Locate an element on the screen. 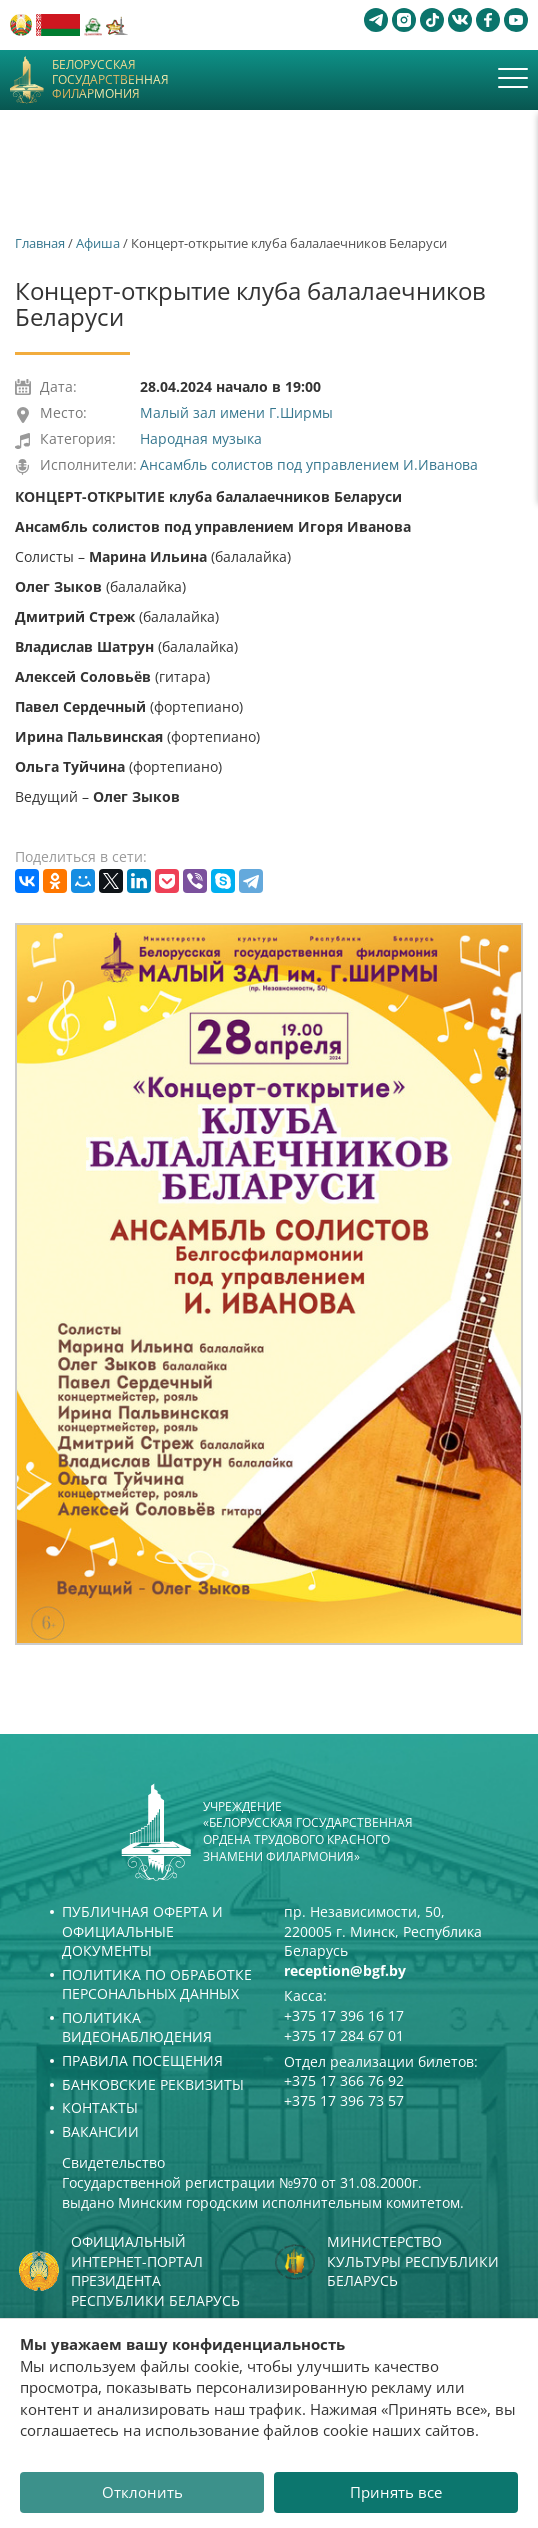 This screenshot has width=538, height=2528. Публичная оферта и Официальные документы is located at coordinates (142, 1931).